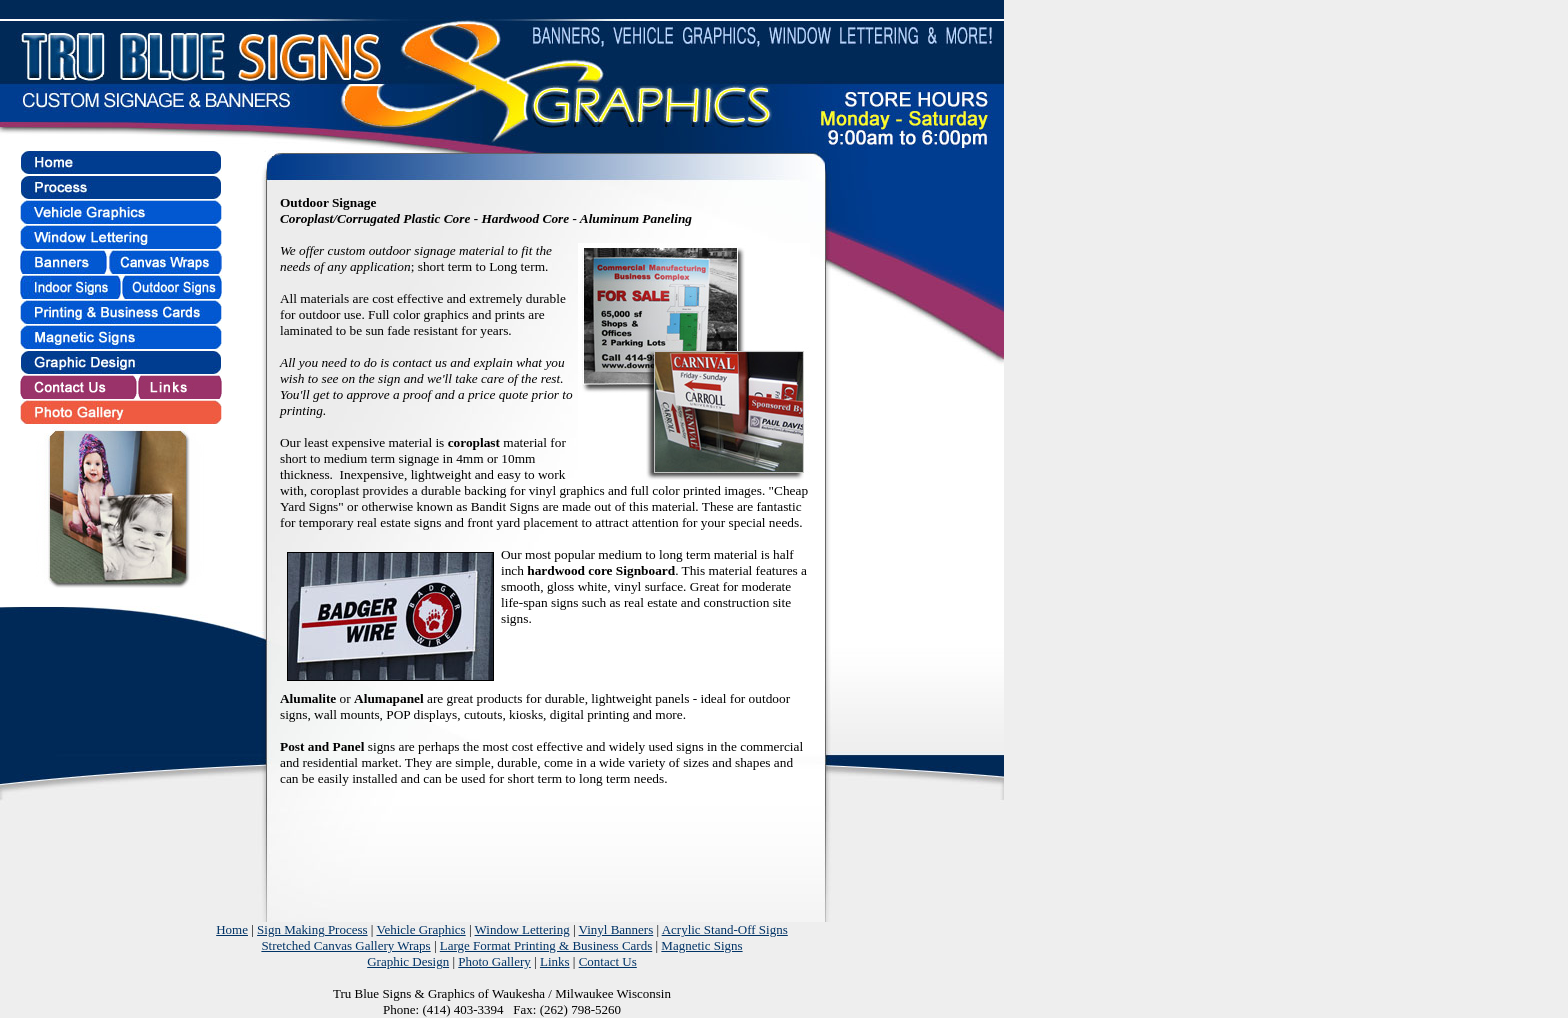 The height and width of the screenshot is (1018, 1568). What do you see at coordinates (232, 929) in the screenshot?
I see `Home` at bounding box center [232, 929].